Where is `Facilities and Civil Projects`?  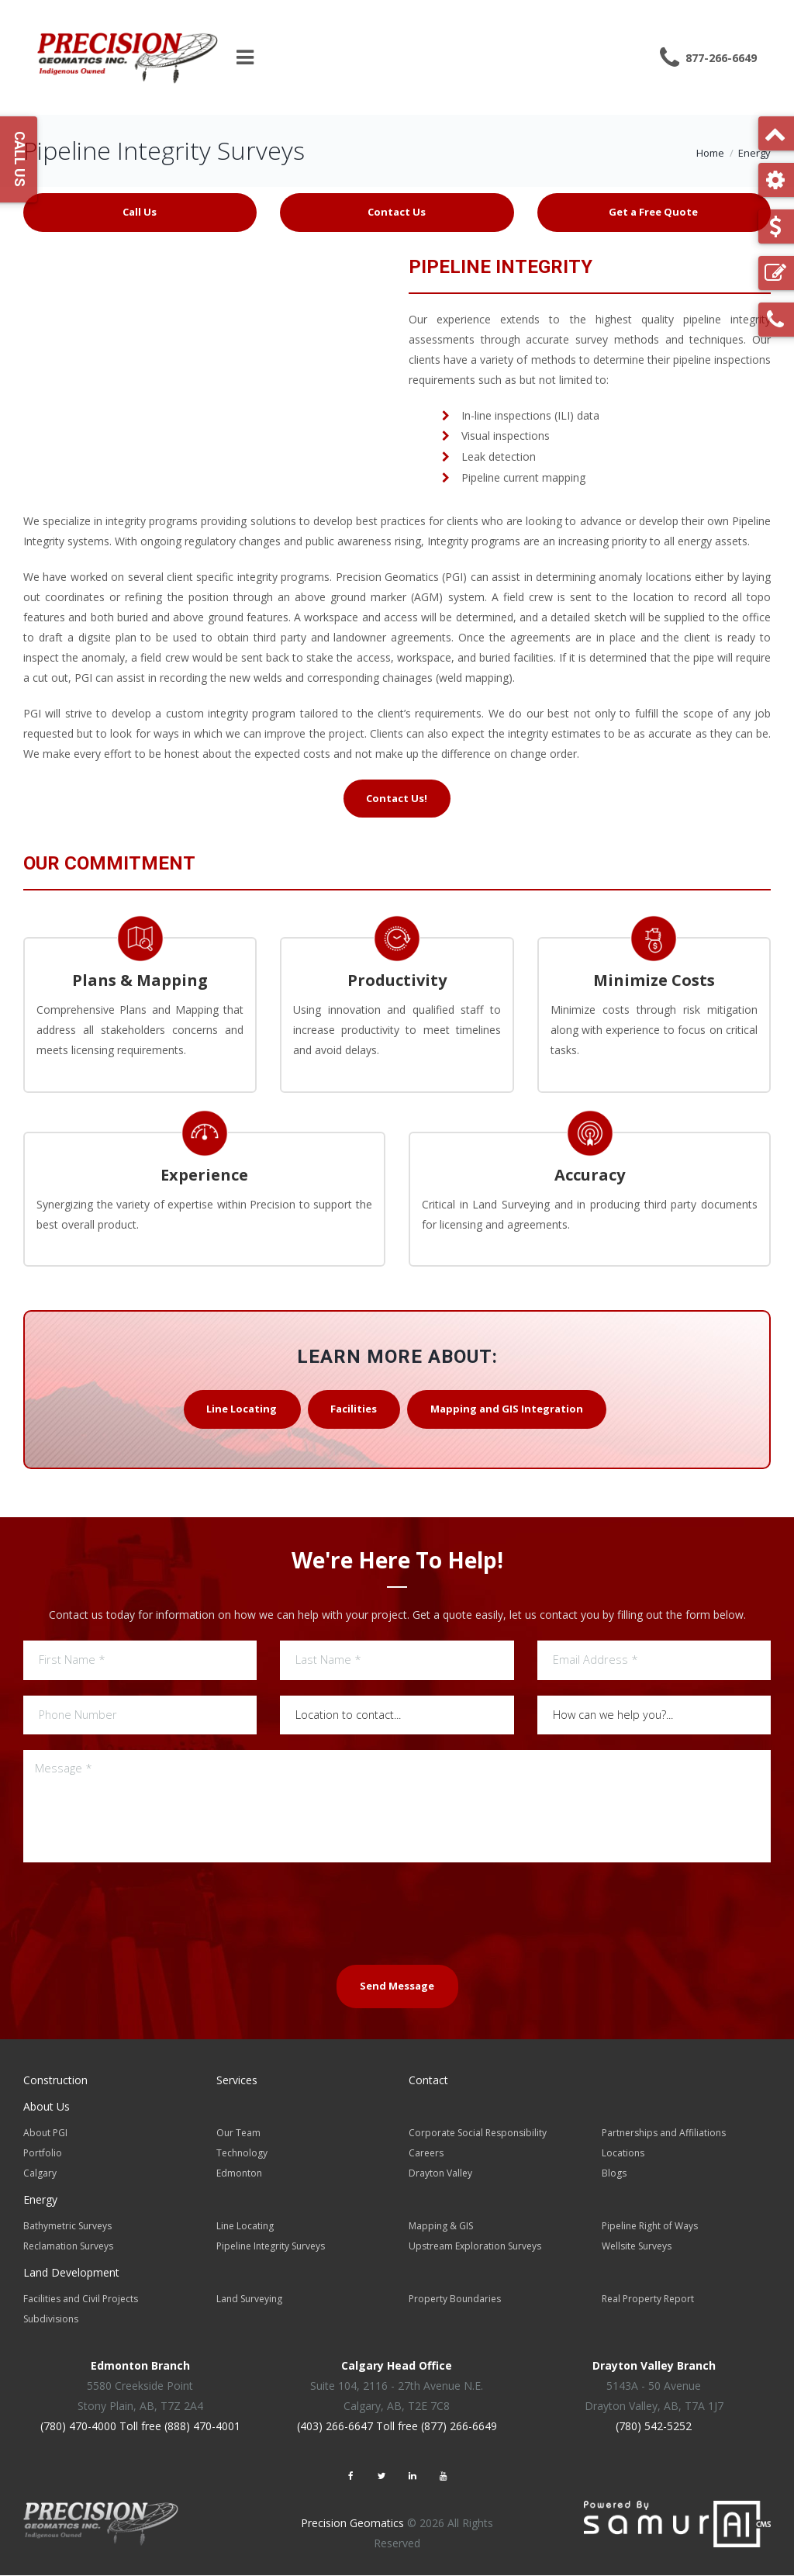
Facilities and Civil Projects is located at coordinates (80, 2299).